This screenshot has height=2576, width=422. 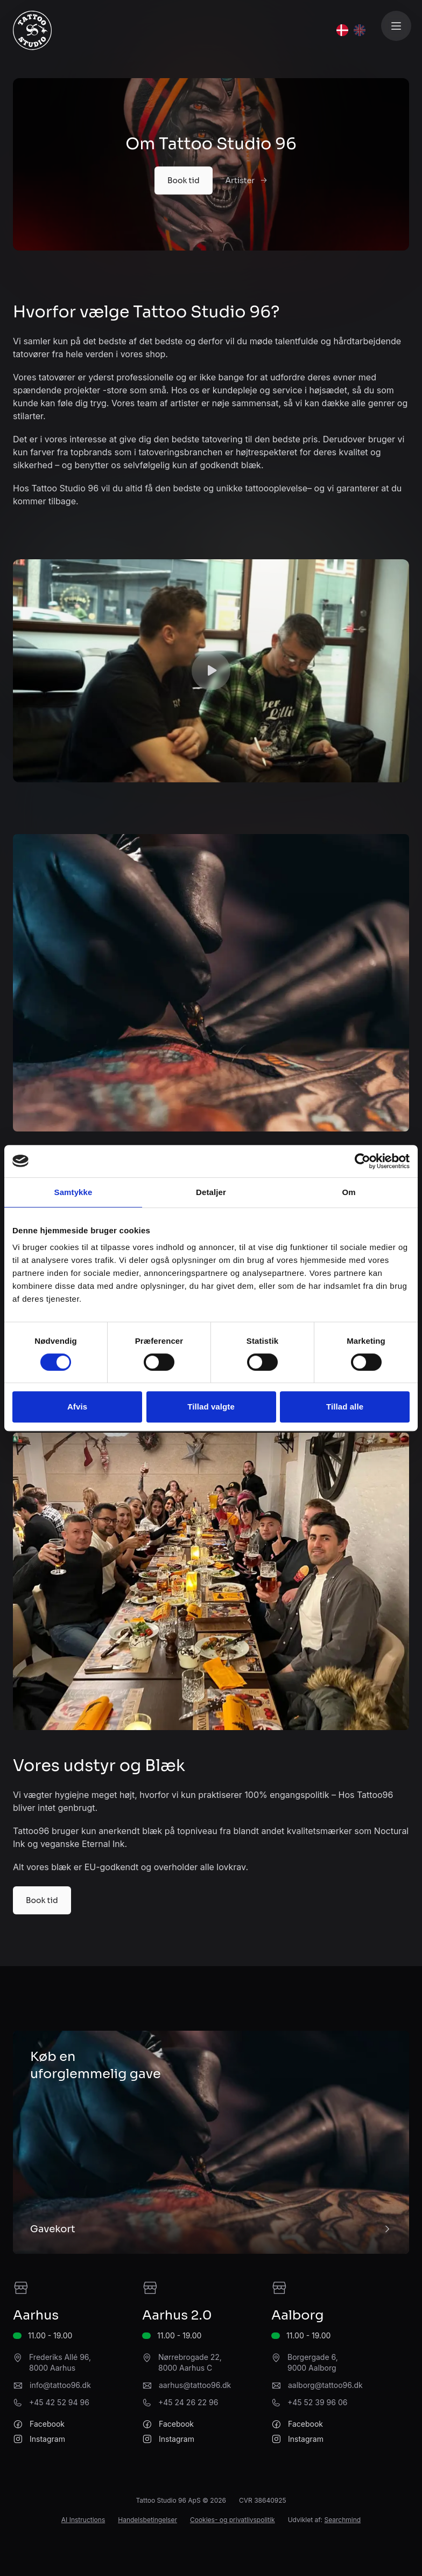 I want to click on Detaljer [tab], so click(x=211, y=1192).